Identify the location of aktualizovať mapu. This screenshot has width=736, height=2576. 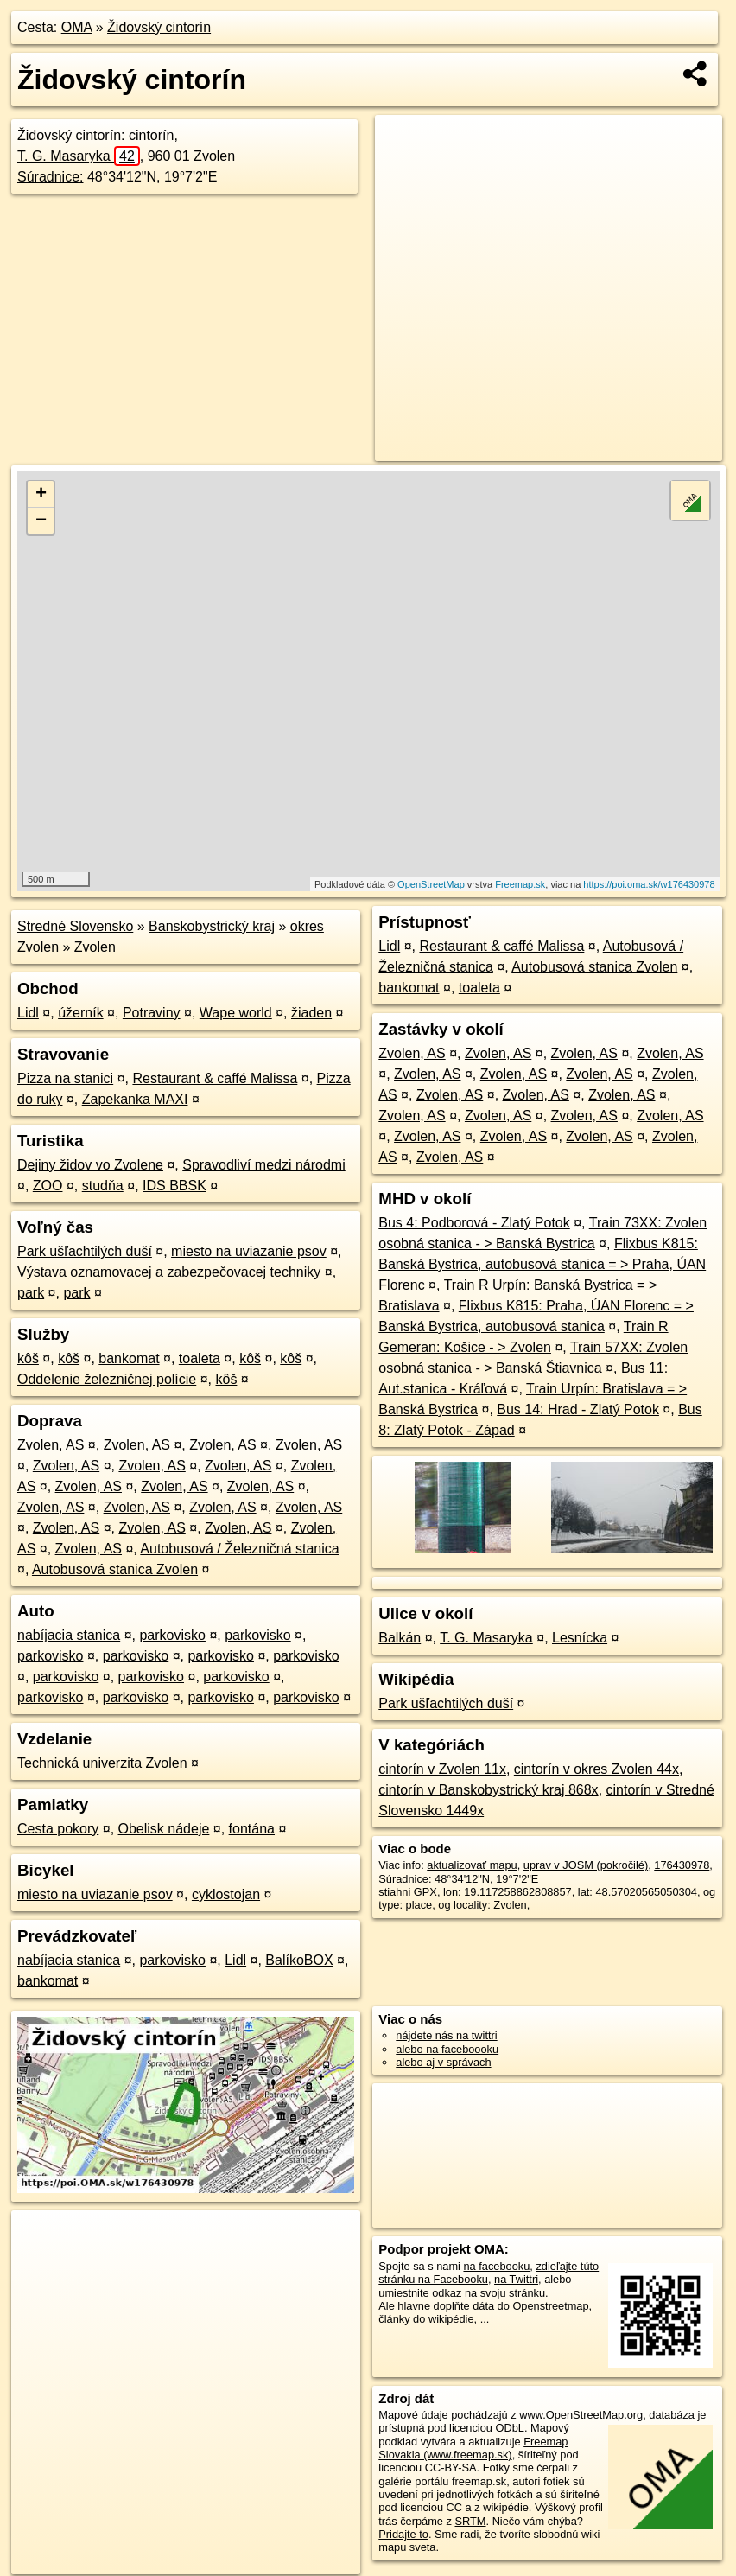
(472, 1865).